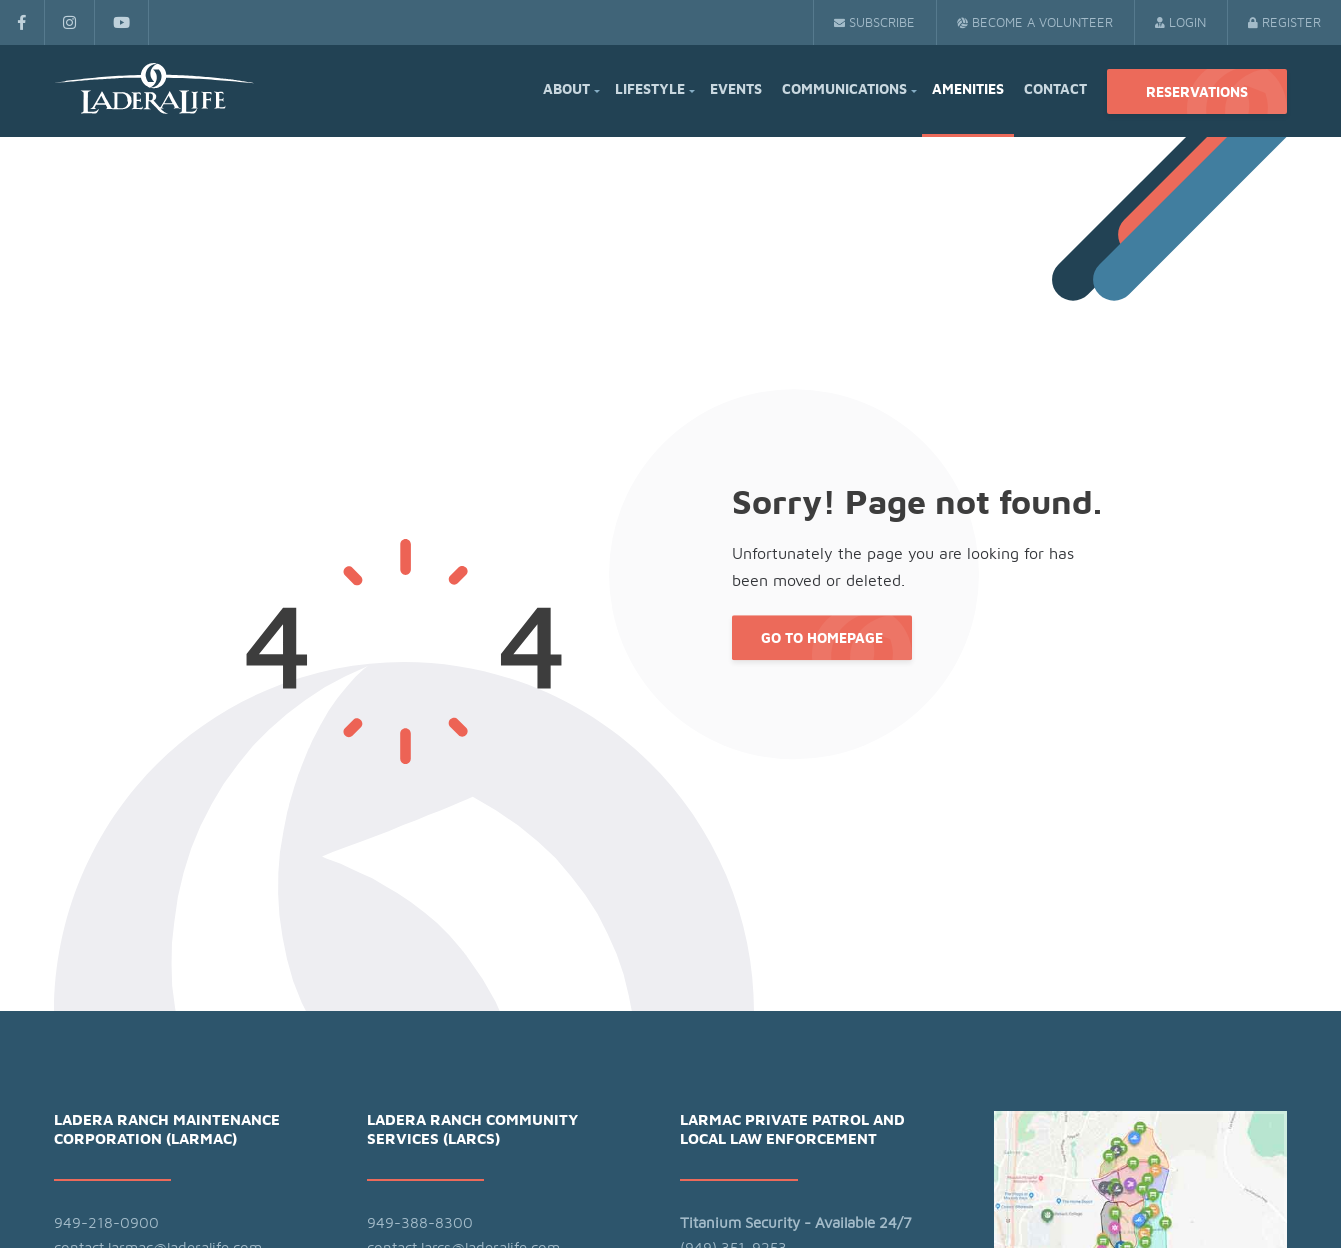  What do you see at coordinates (566, 90) in the screenshot?
I see `About` at bounding box center [566, 90].